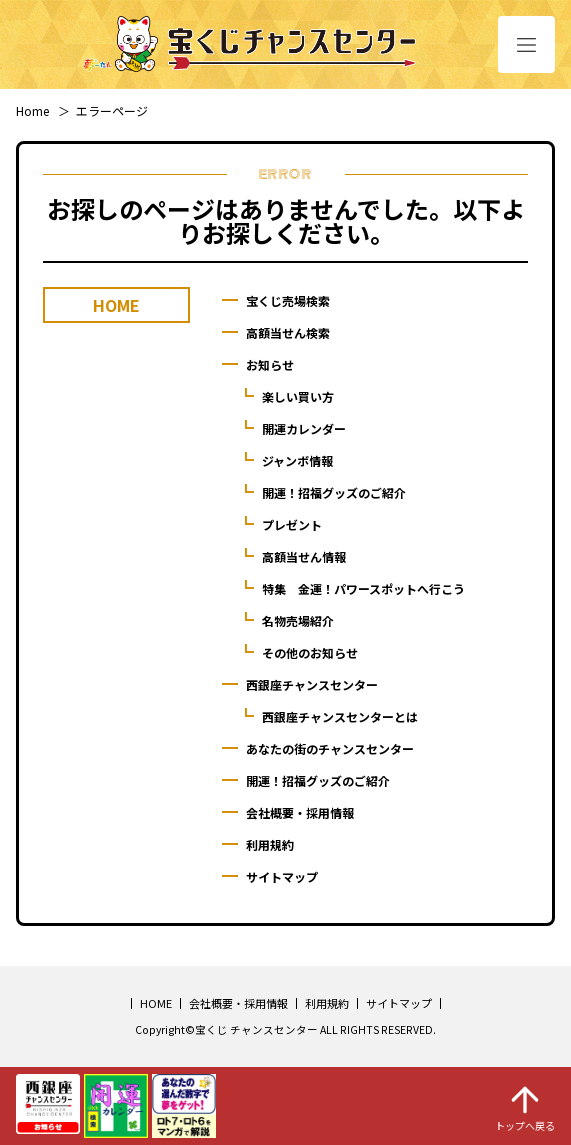  I want to click on HOME, so click(156, 1003).